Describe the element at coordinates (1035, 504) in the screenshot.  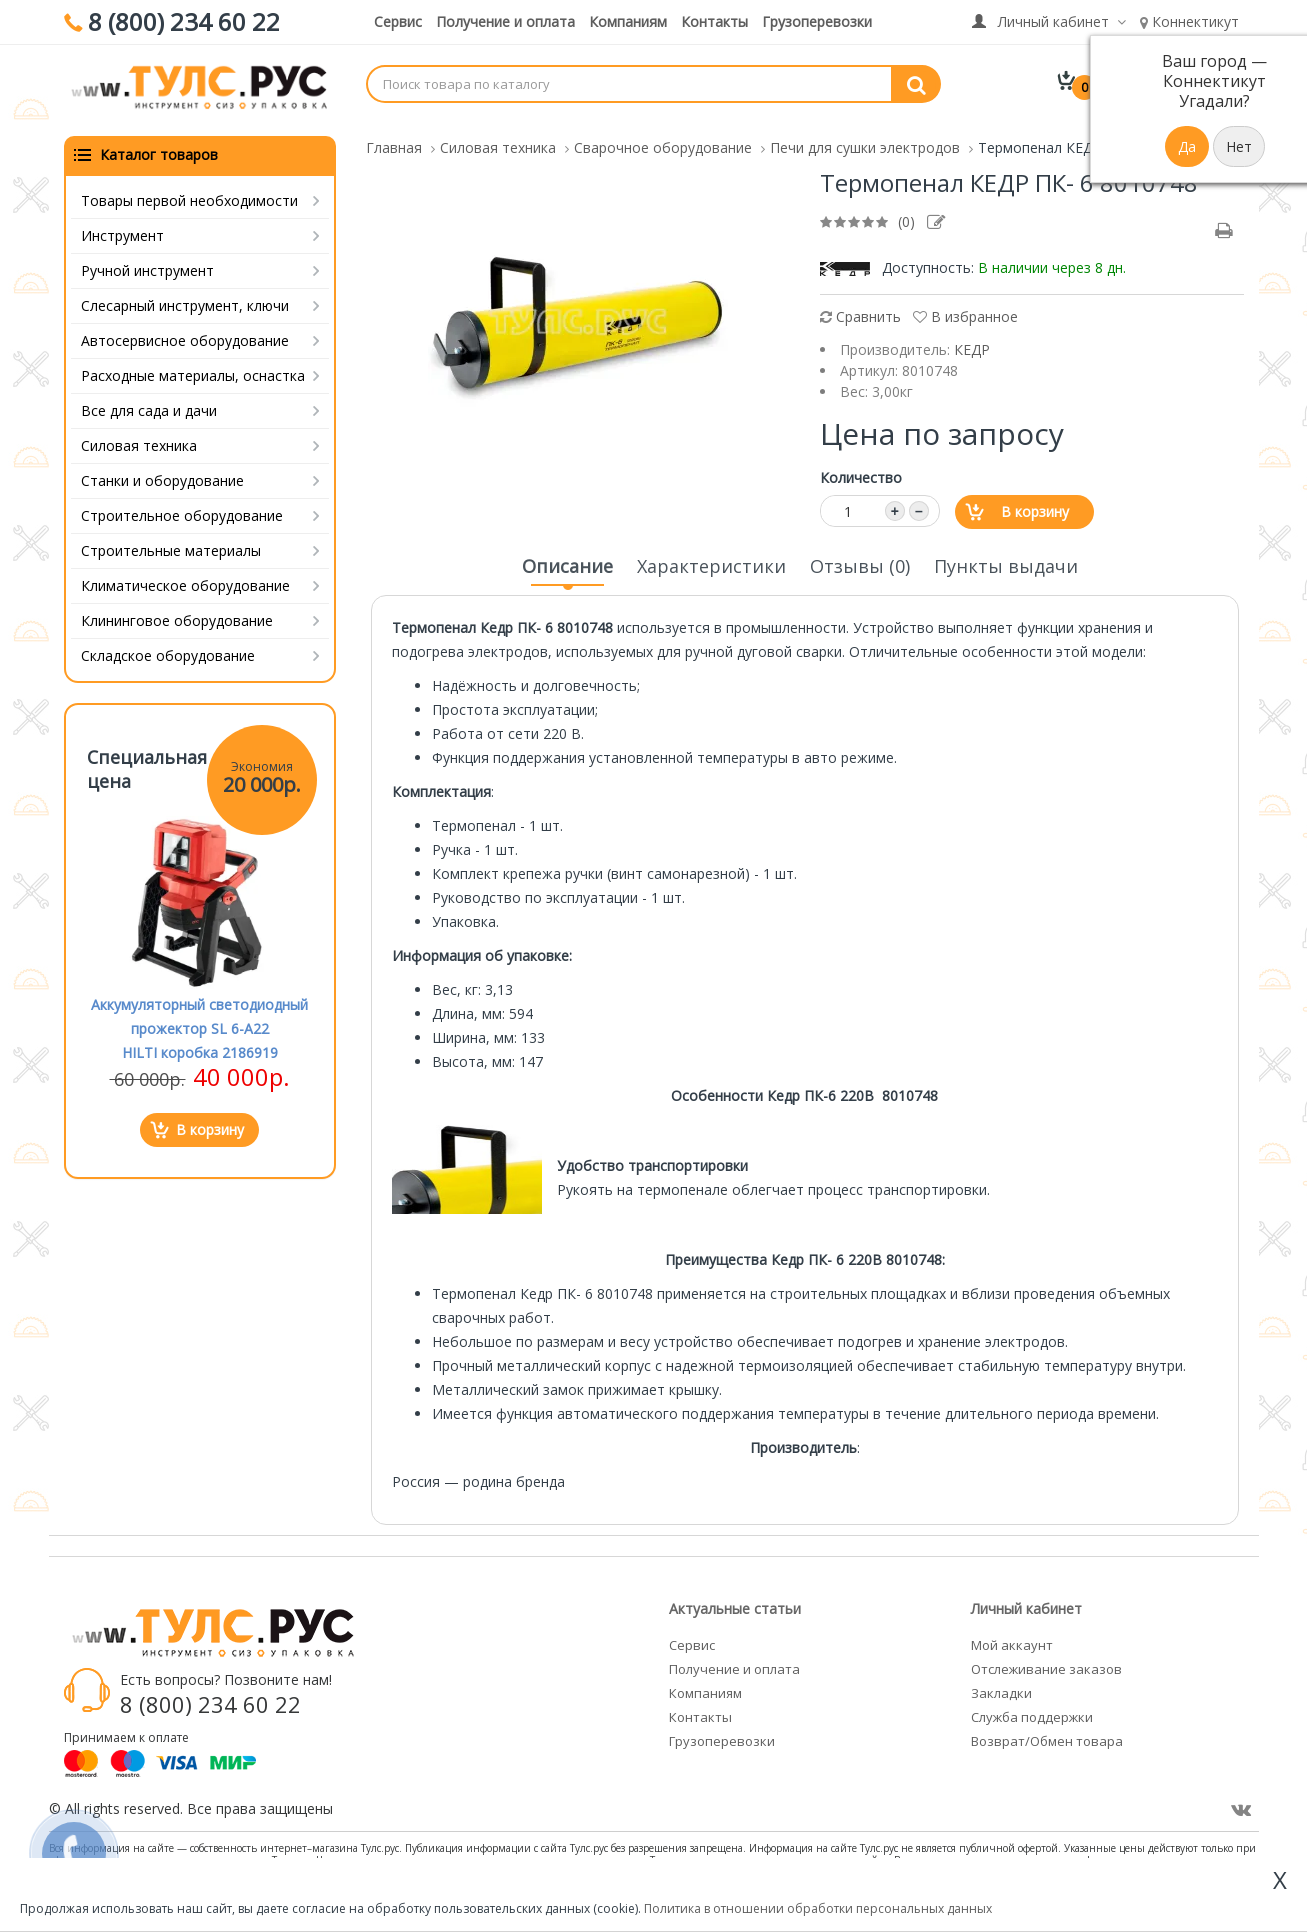
I see `В корзину` at that location.